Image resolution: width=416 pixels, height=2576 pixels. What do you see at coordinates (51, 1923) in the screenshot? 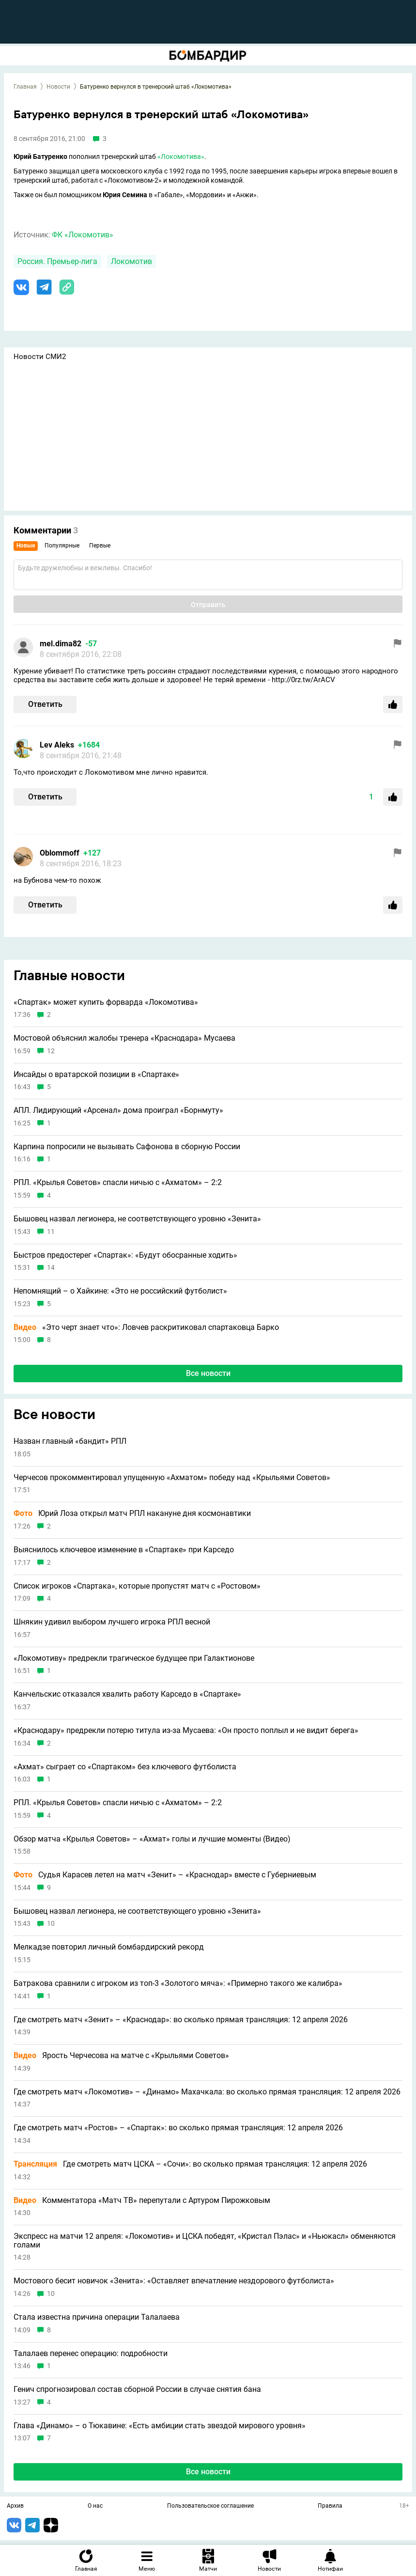
I see `10` at bounding box center [51, 1923].